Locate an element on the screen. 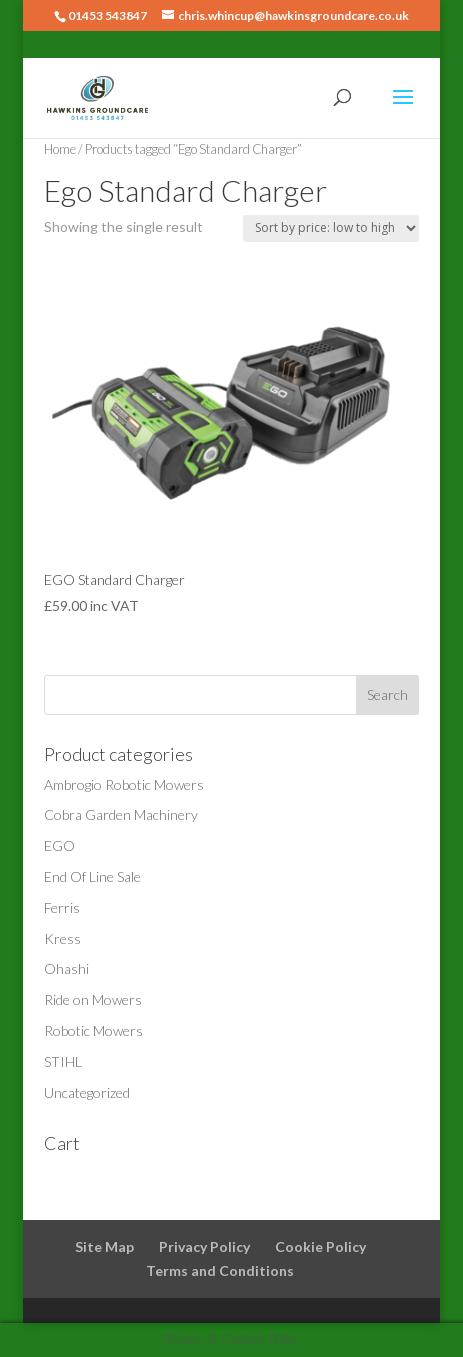  Home is located at coordinates (60, 149).